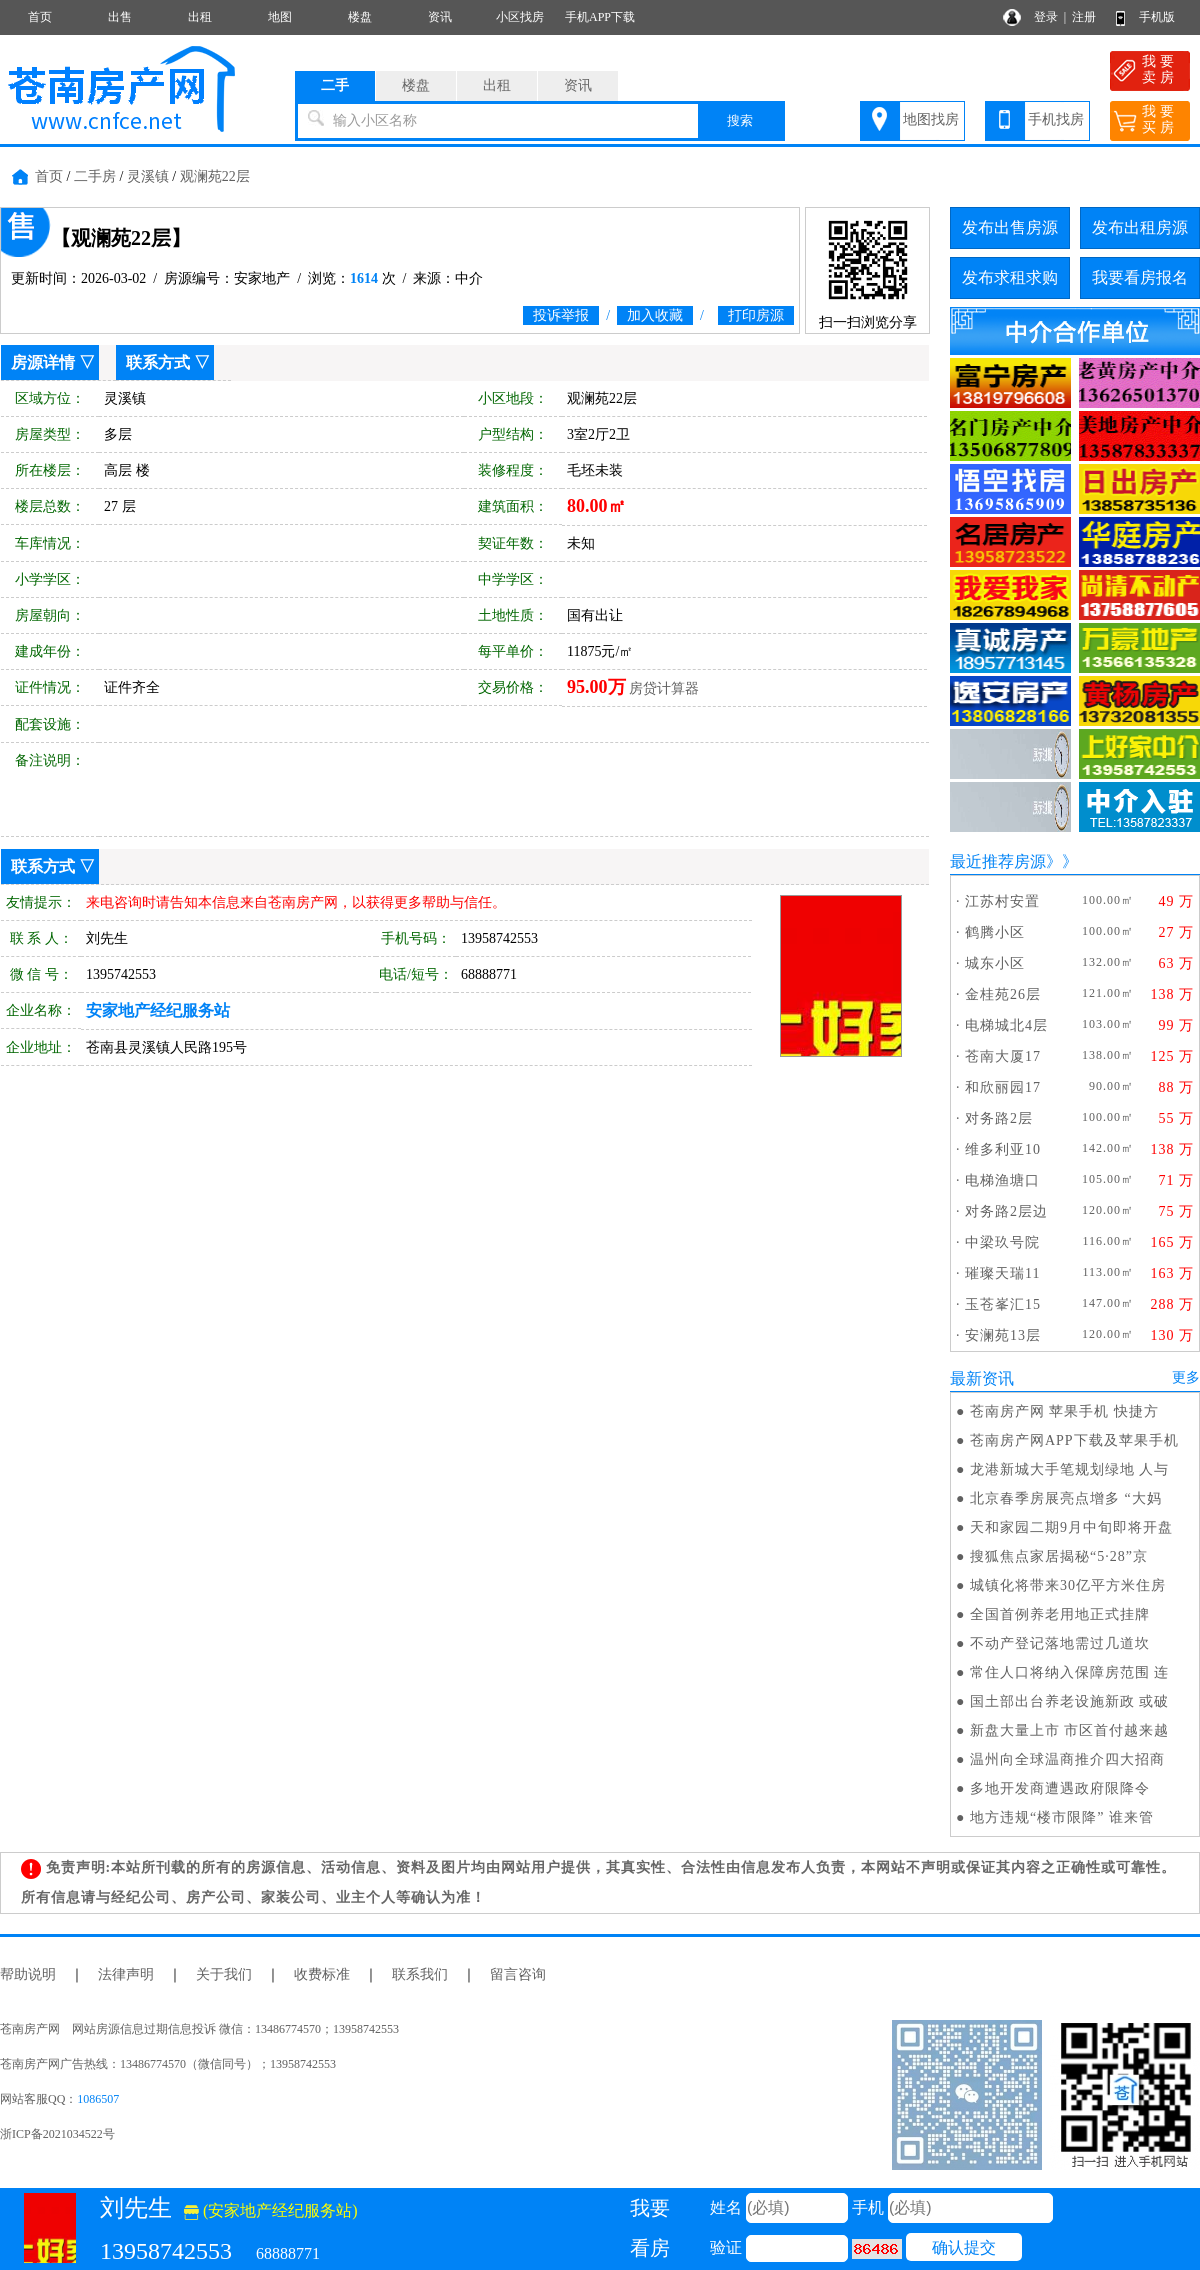 The width and height of the screenshot is (1200, 2270). What do you see at coordinates (740, 120) in the screenshot?
I see `搜索` at bounding box center [740, 120].